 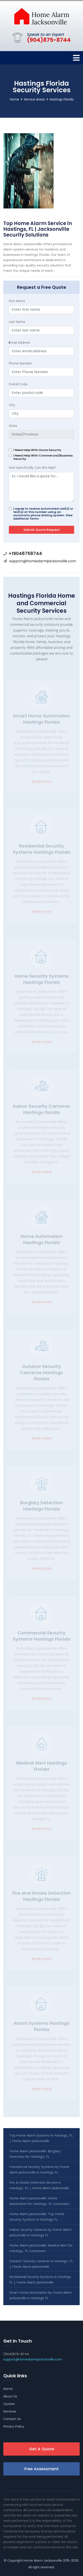 What do you see at coordinates (42, 561) in the screenshot?
I see `support@homealarmjacksonville.com` at bounding box center [42, 561].